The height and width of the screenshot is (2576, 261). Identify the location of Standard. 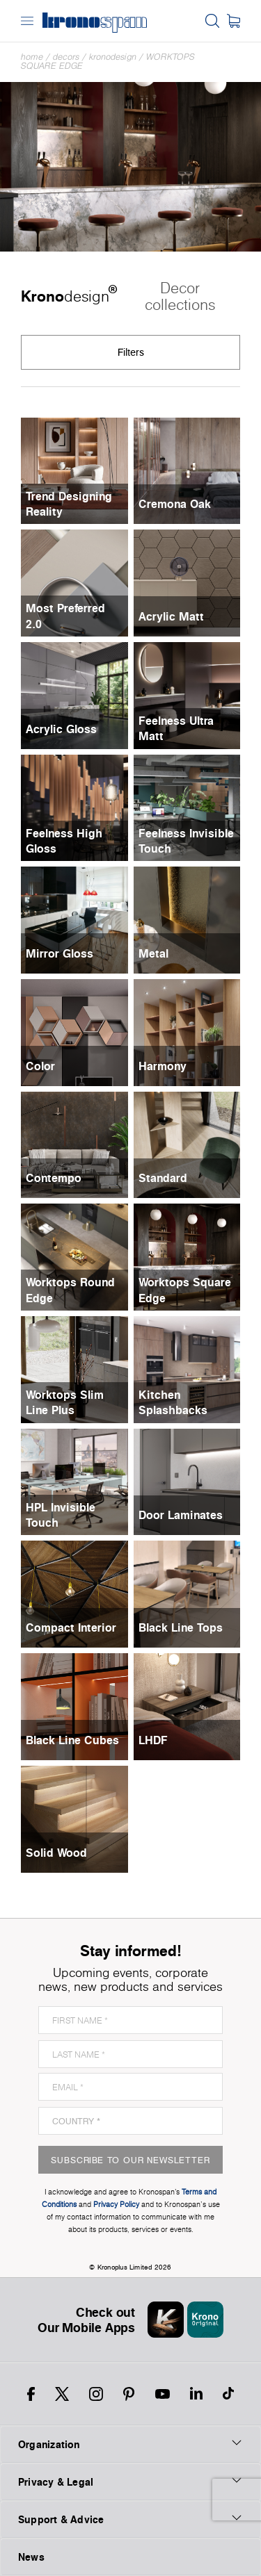
(163, 1178).